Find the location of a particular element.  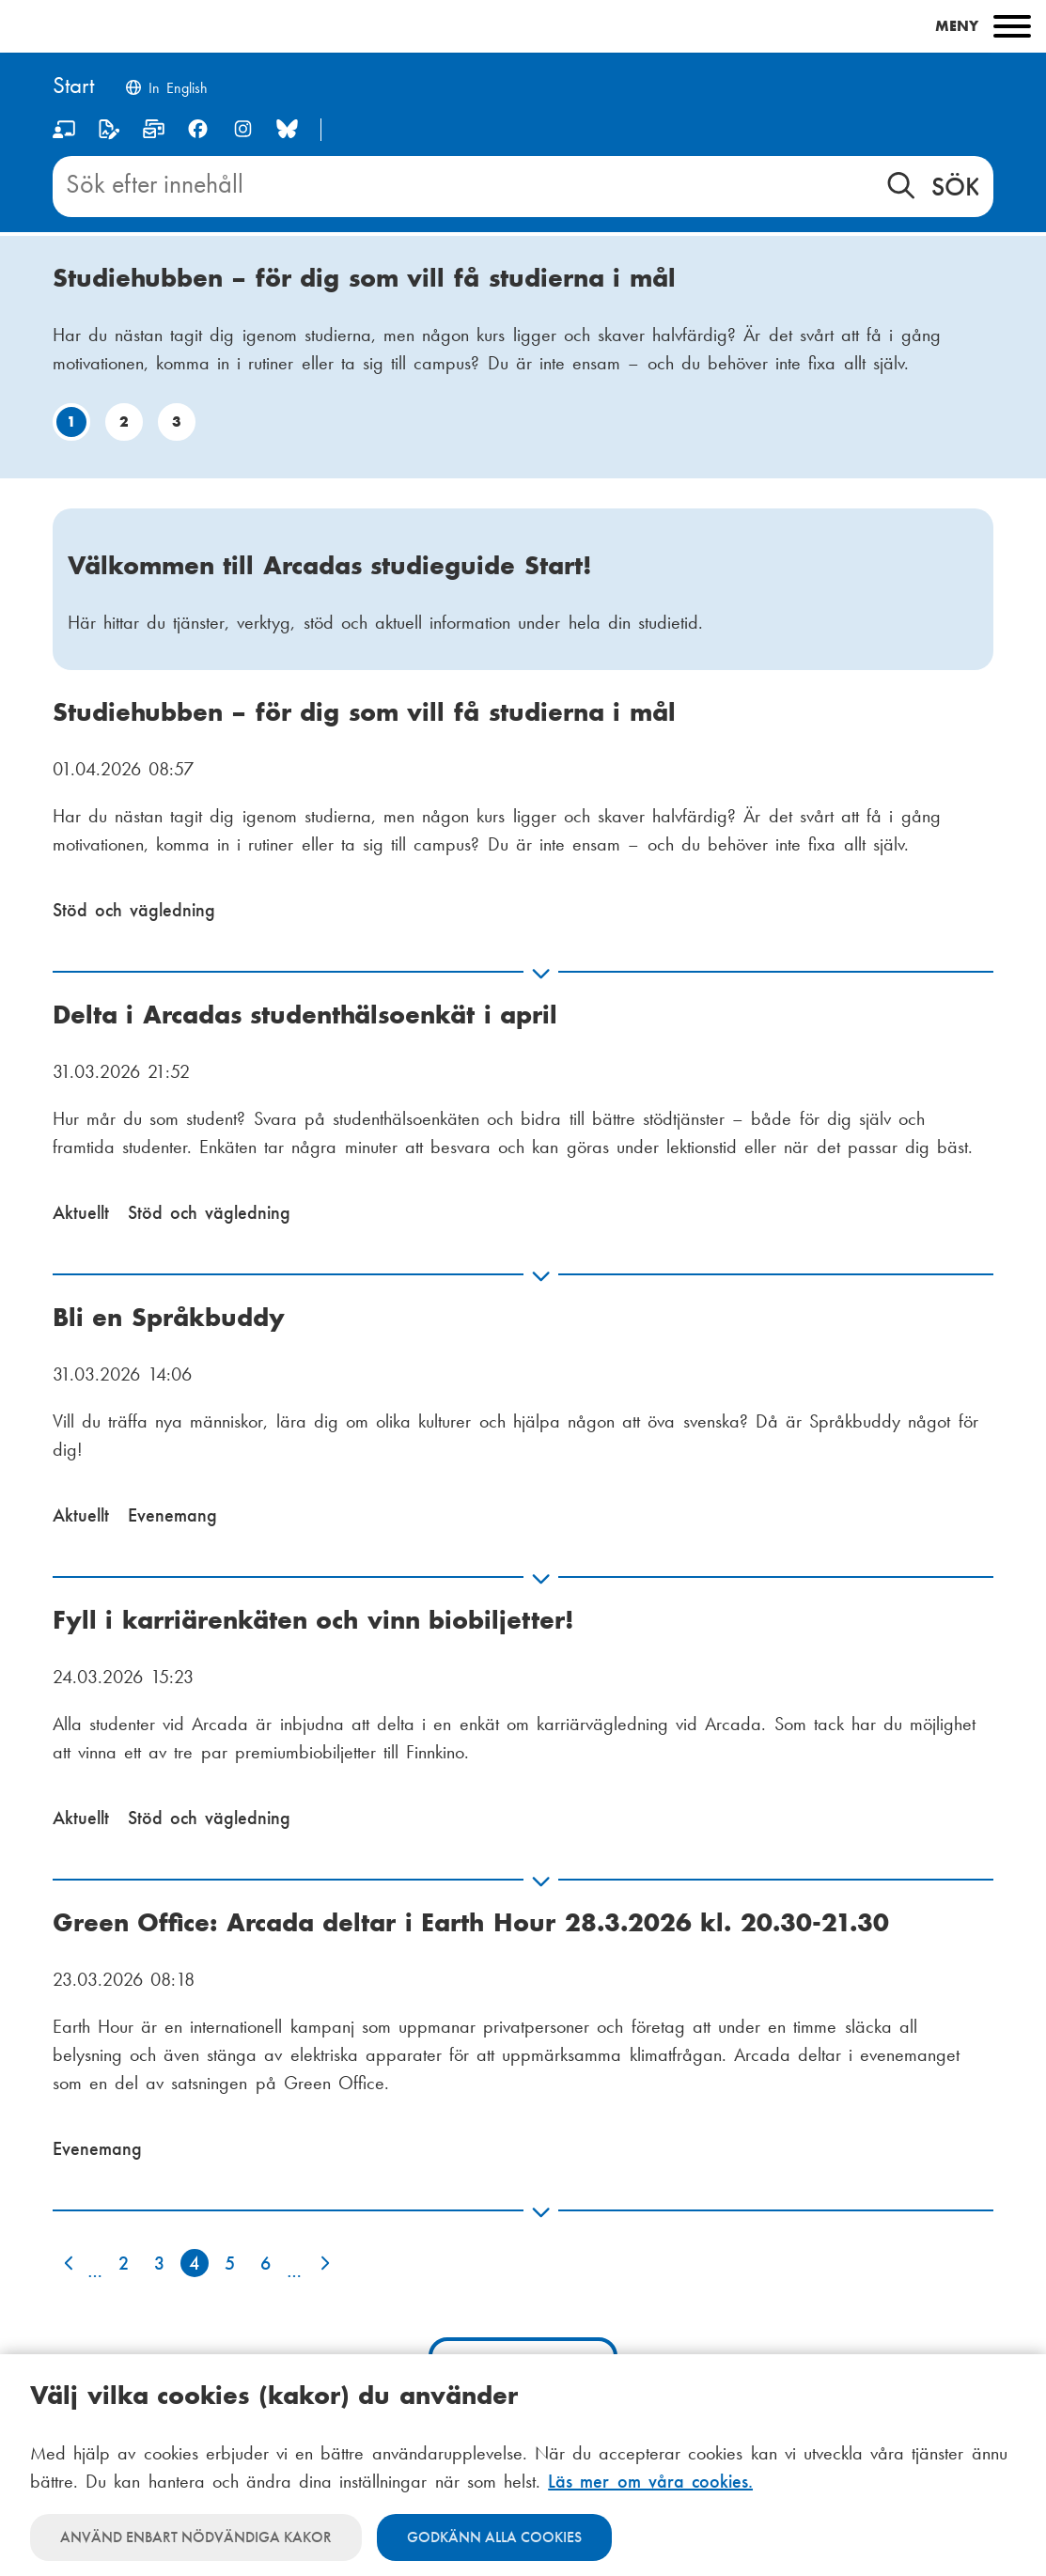

2 [Gå till bild: 2] is located at coordinates (124, 421).